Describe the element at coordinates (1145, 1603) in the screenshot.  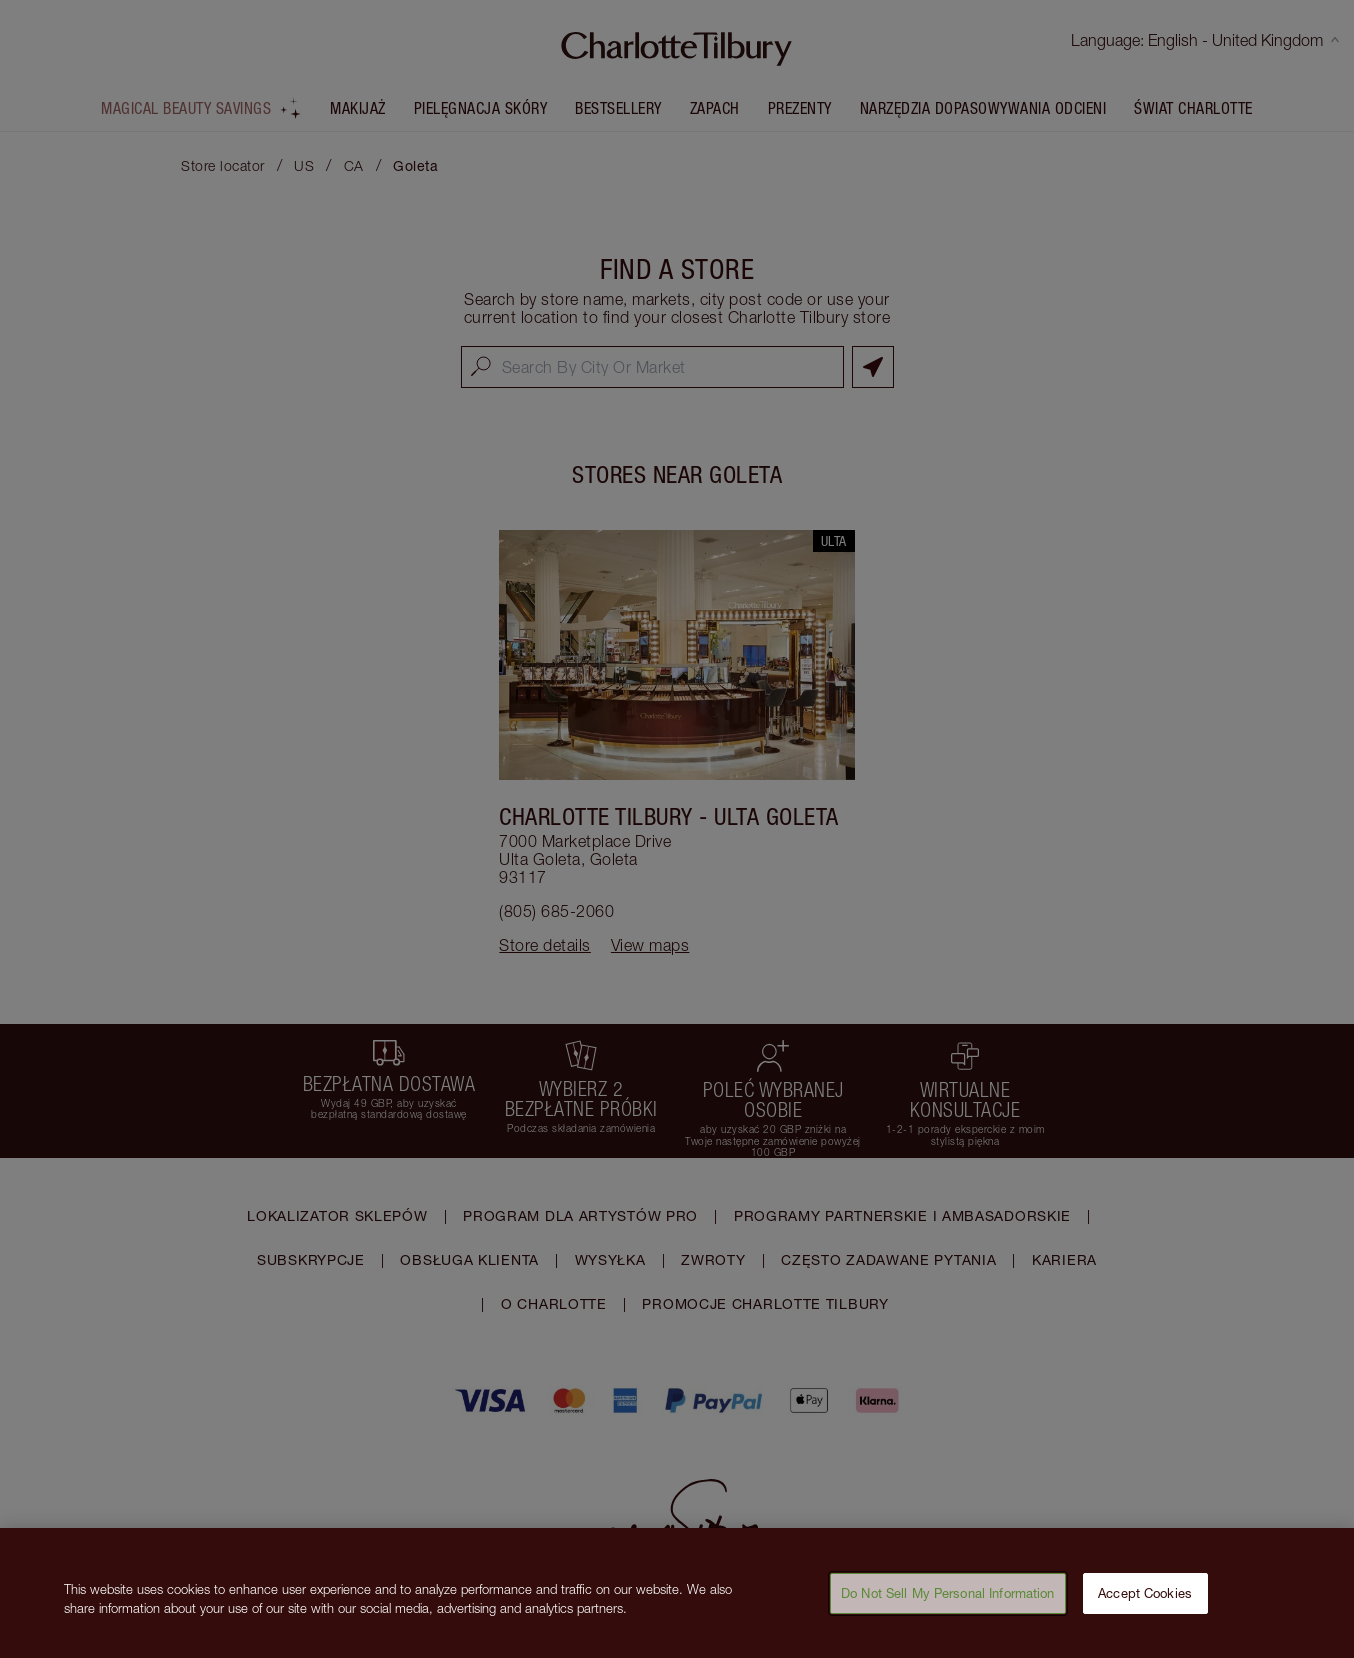
I see `Accept Cookies` at that location.